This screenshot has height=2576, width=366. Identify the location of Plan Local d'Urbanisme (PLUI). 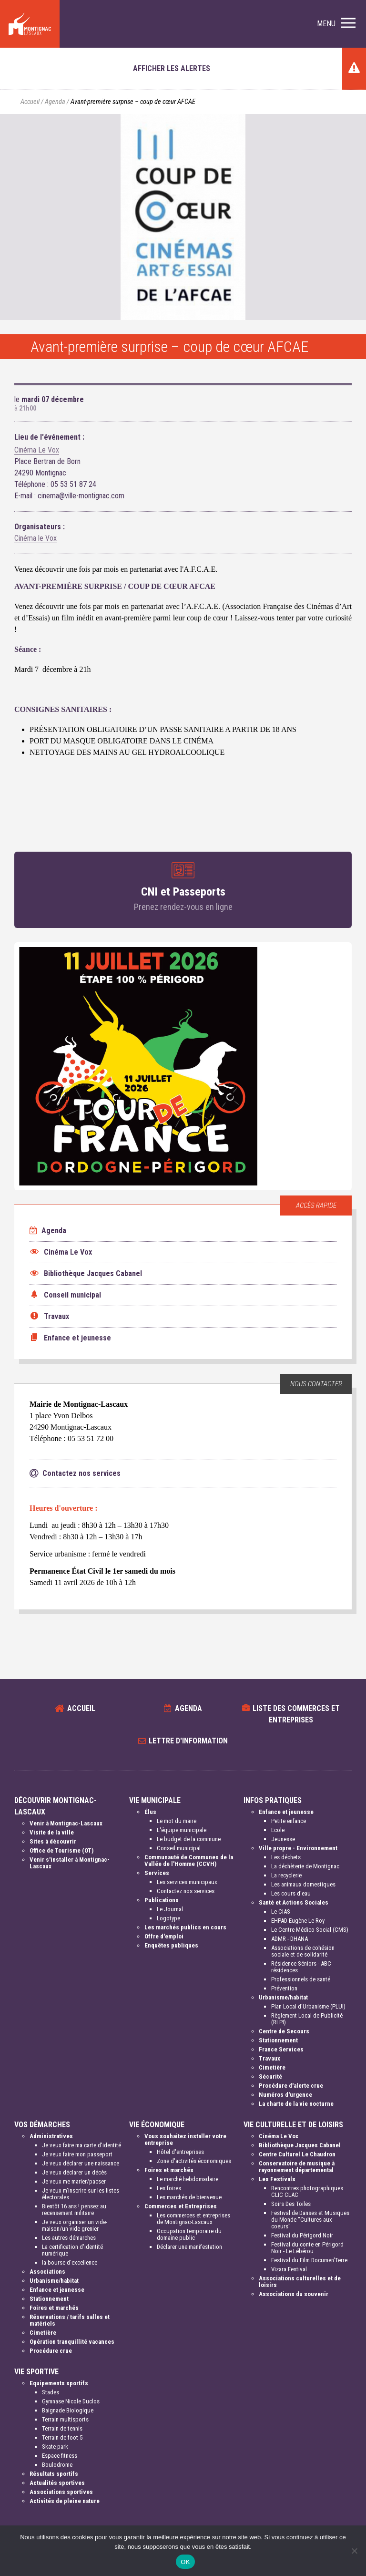
(308, 2006).